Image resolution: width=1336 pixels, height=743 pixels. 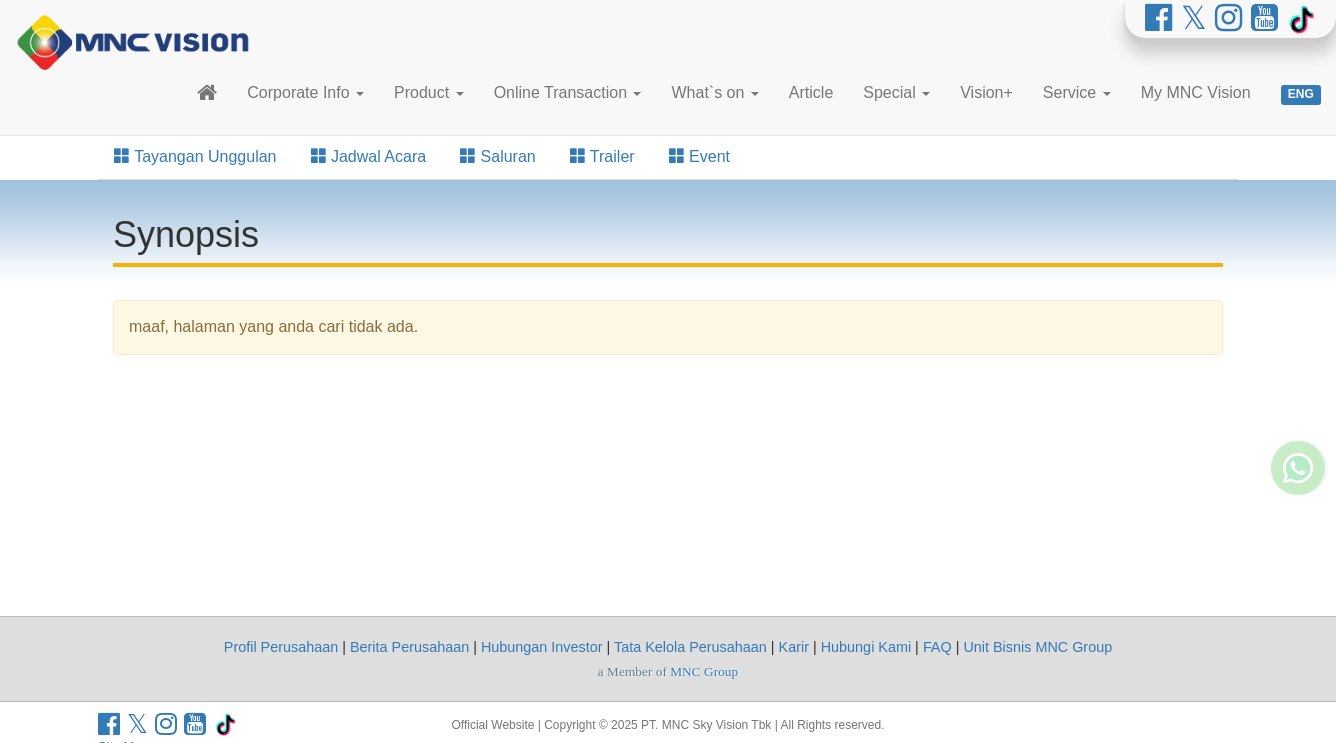 I want to click on FAQ, so click(x=937, y=647).